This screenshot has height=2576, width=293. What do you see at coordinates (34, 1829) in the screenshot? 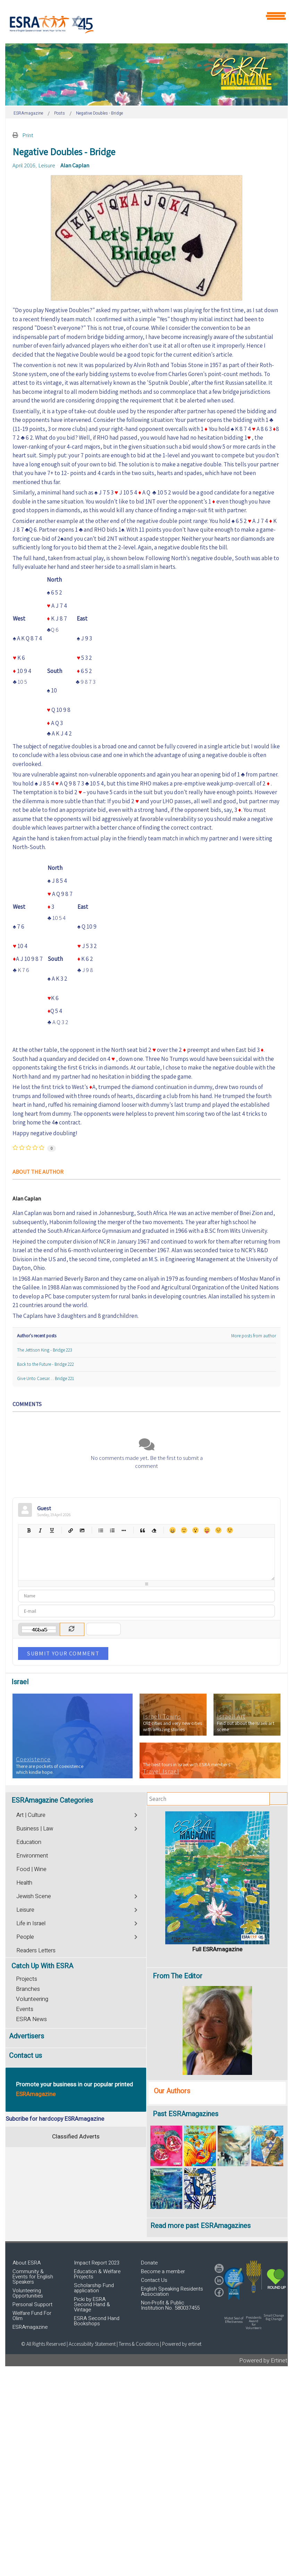
I see `Business | Law` at bounding box center [34, 1829].